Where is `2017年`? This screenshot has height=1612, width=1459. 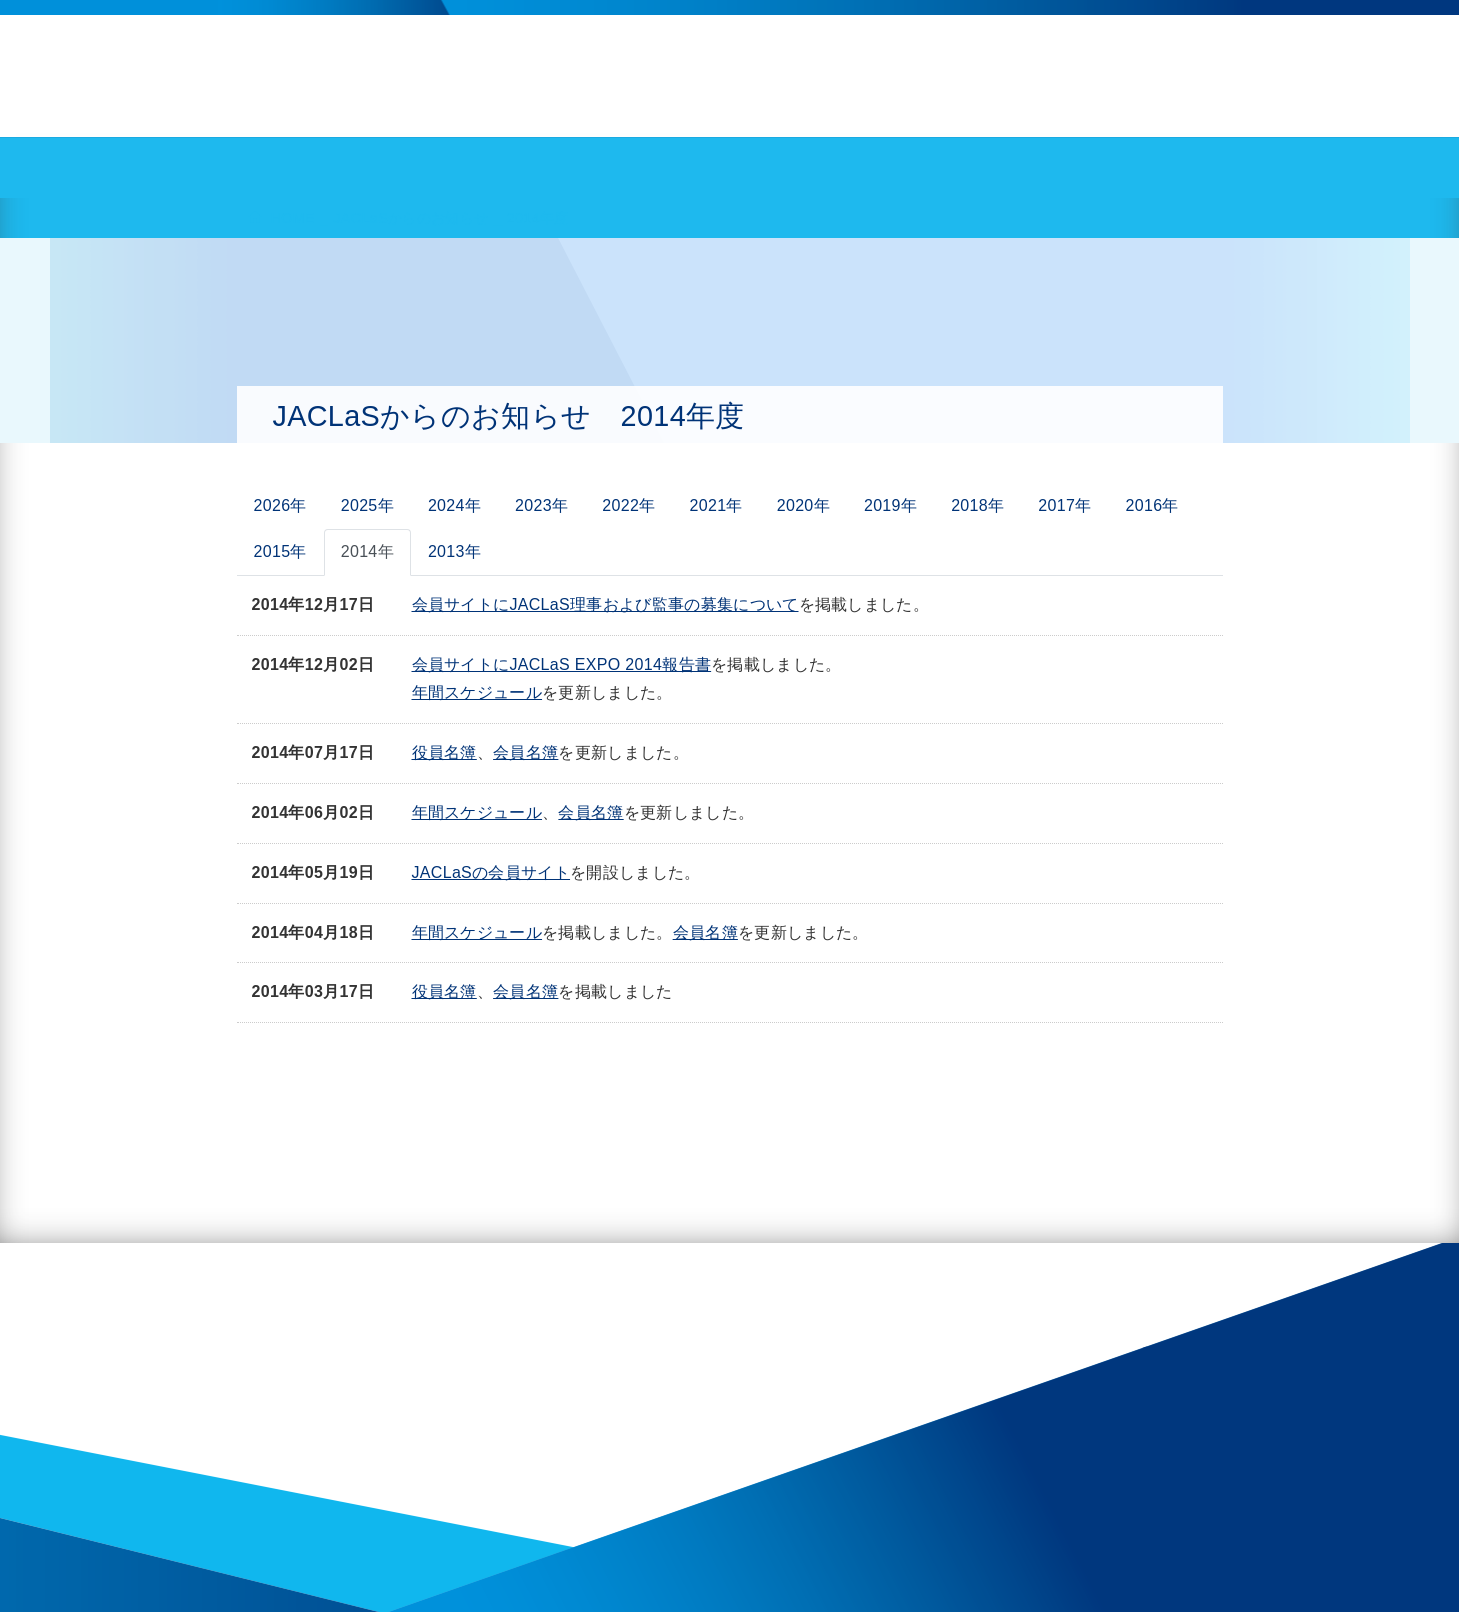 2017年 is located at coordinates (1064, 505).